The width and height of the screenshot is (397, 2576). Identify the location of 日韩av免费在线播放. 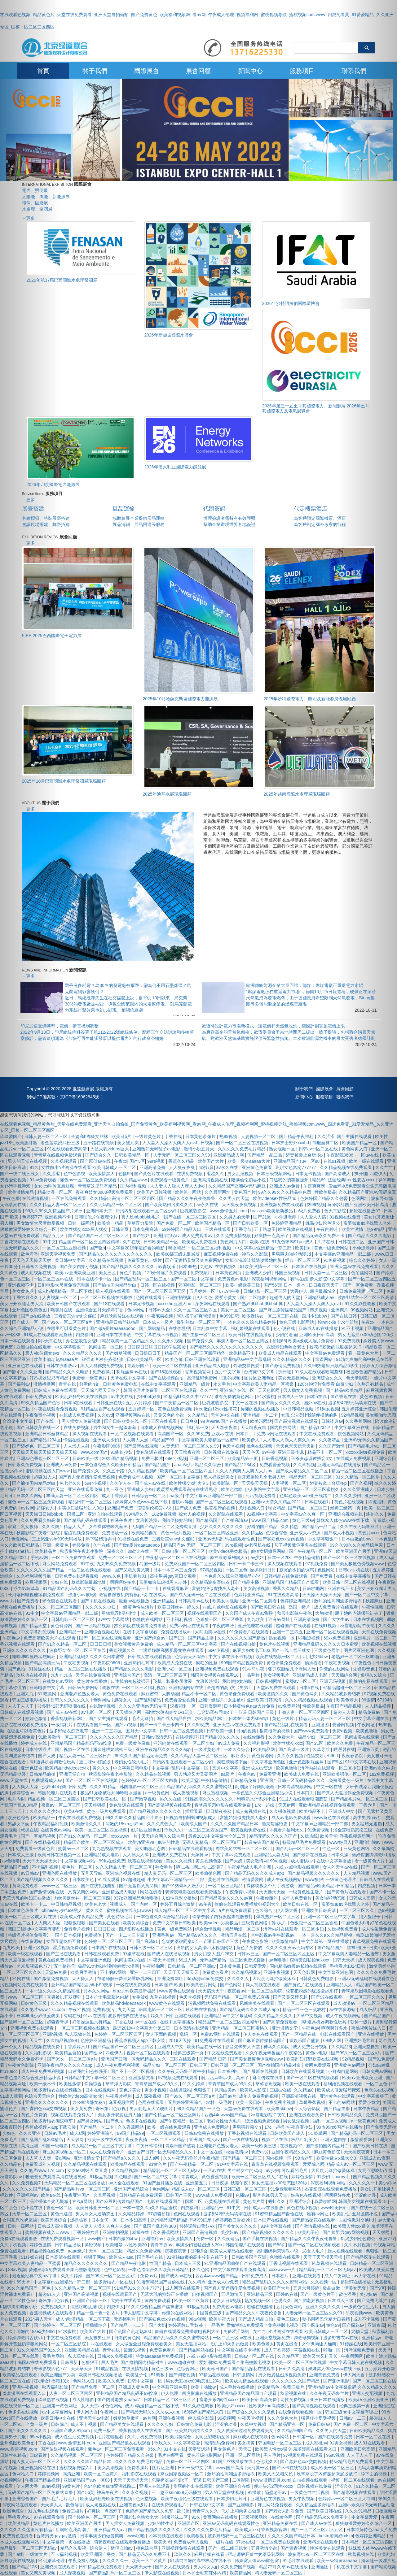
(204, 2133).